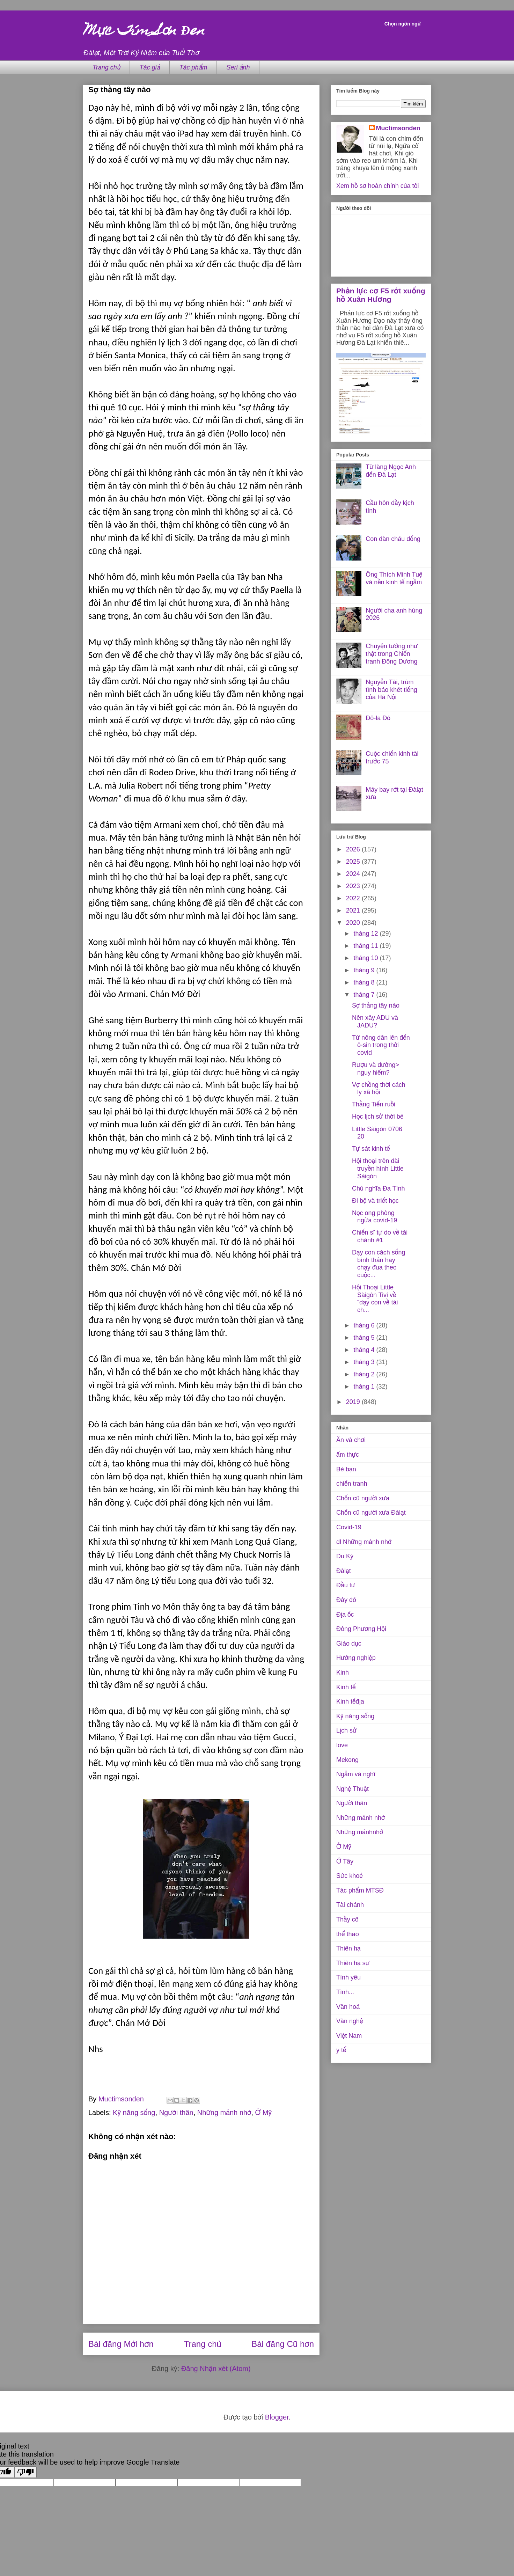 The width and height of the screenshot is (514, 2576). What do you see at coordinates (392, 654) in the screenshot?
I see `Chuyện tưởng như thật trong Chiến tranh Đông Dương` at bounding box center [392, 654].